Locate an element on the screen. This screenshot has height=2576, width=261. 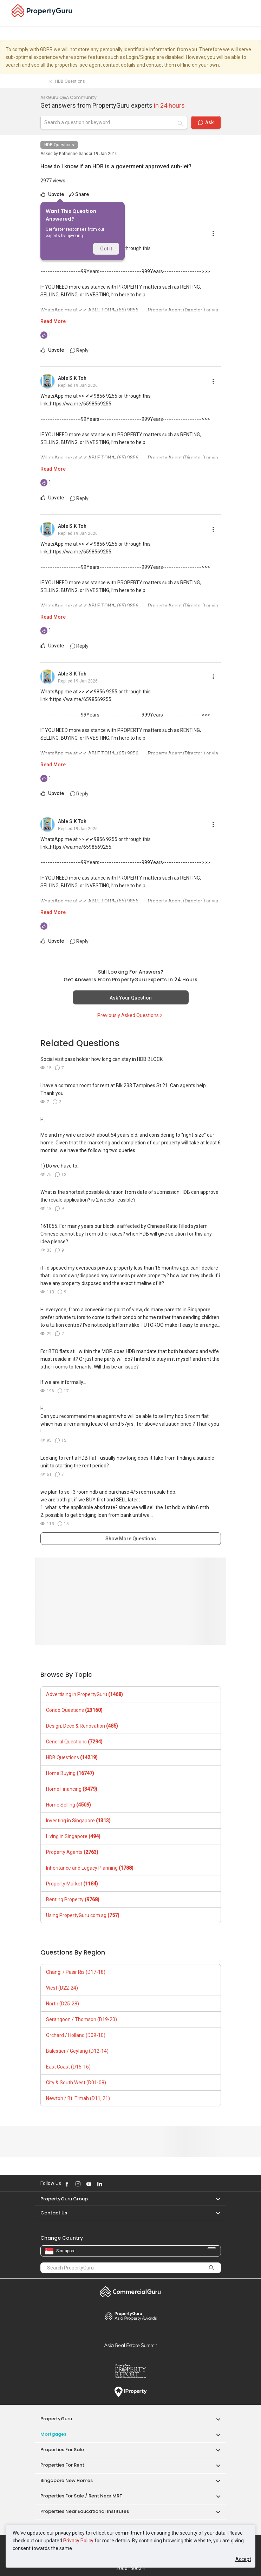
Commercial Guru is located at coordinates (130, 2291).